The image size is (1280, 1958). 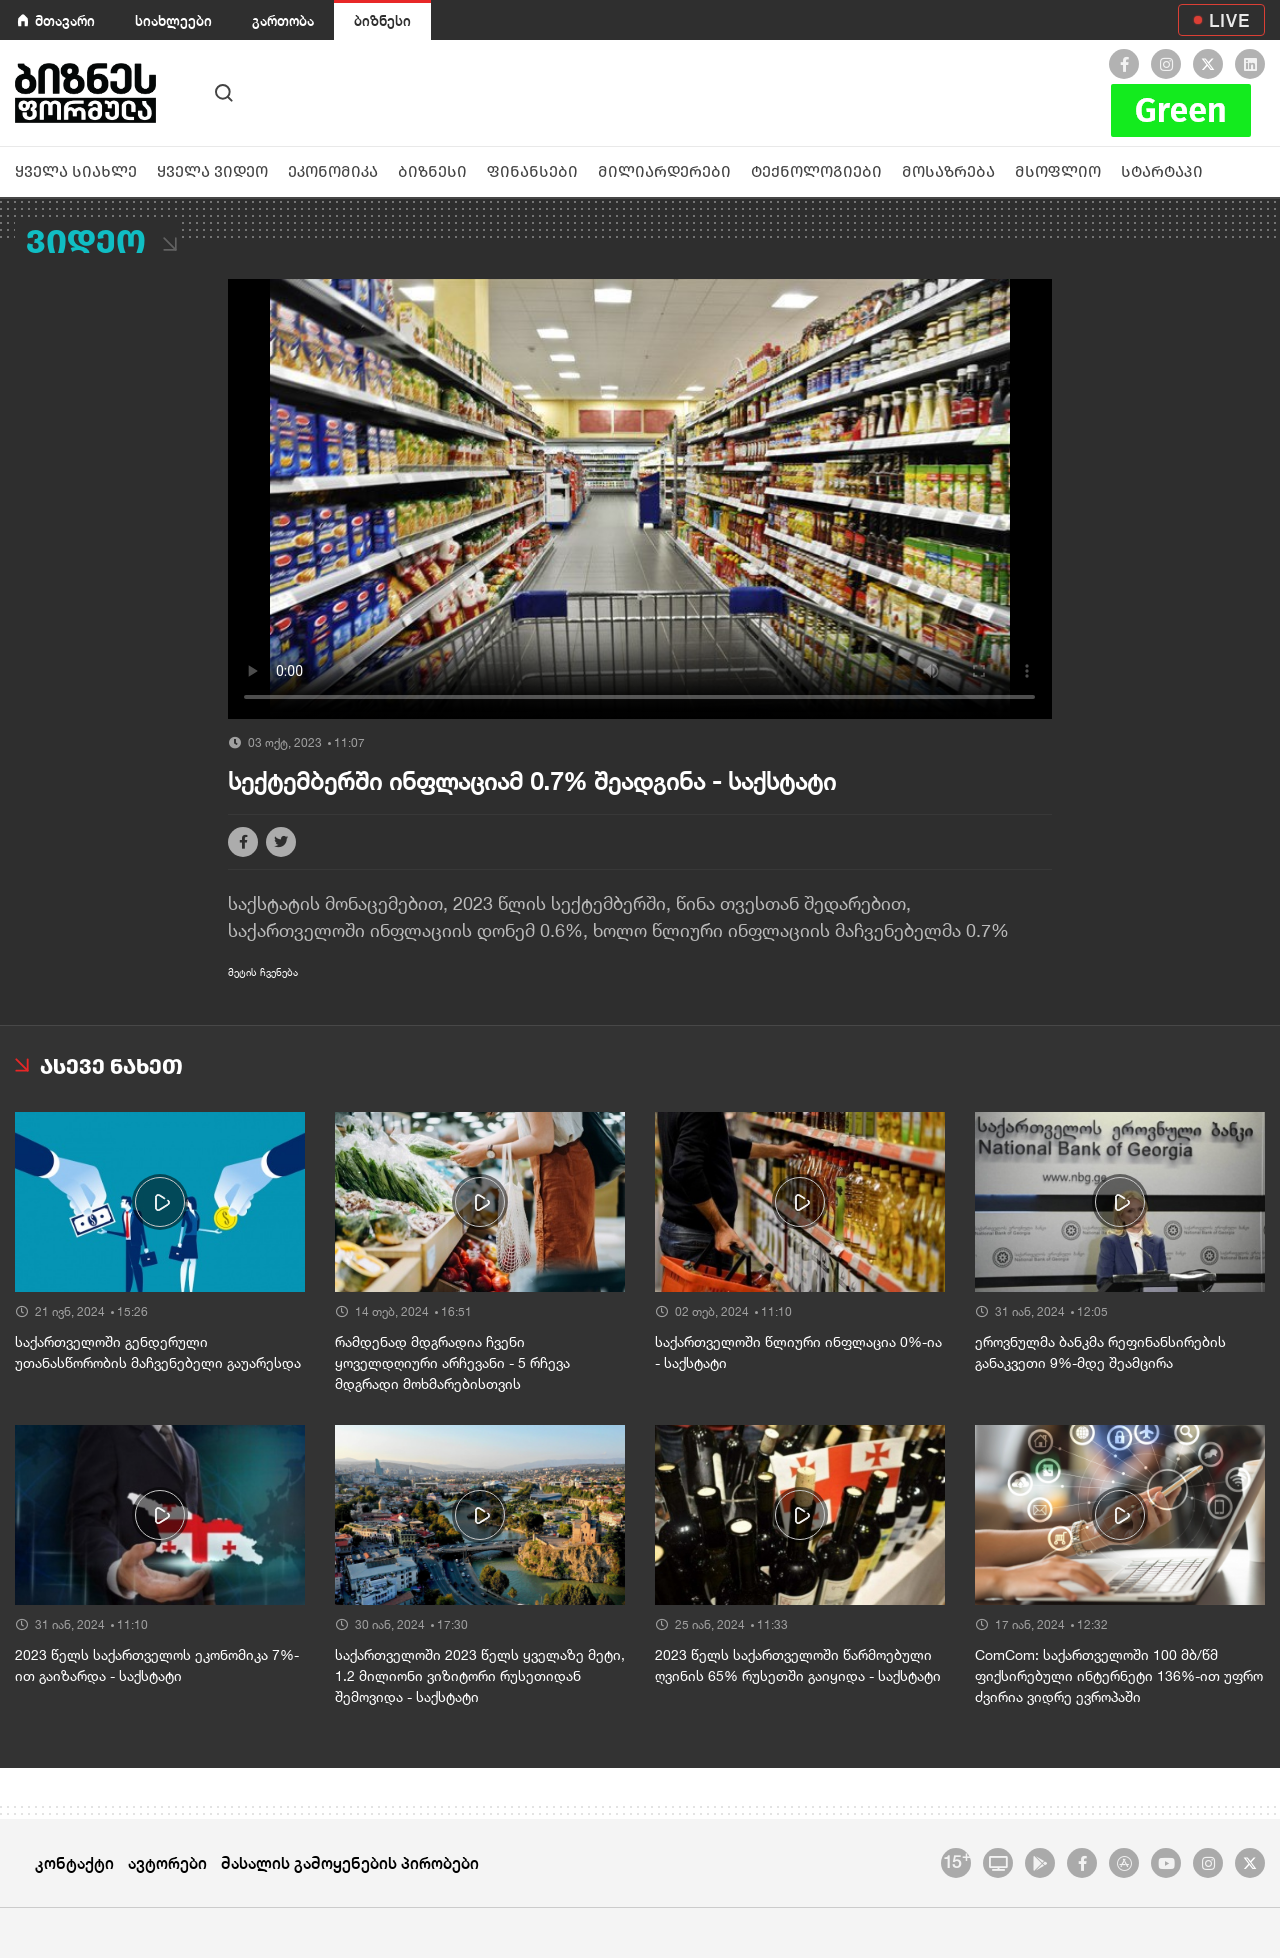 I want to click on რამდენად მდგრადია ჩვენი ყოველდღიური არჩევანი - 5 რჩევა მდგრადი მოხმარებისთვის, so click(x=452, y=1363).